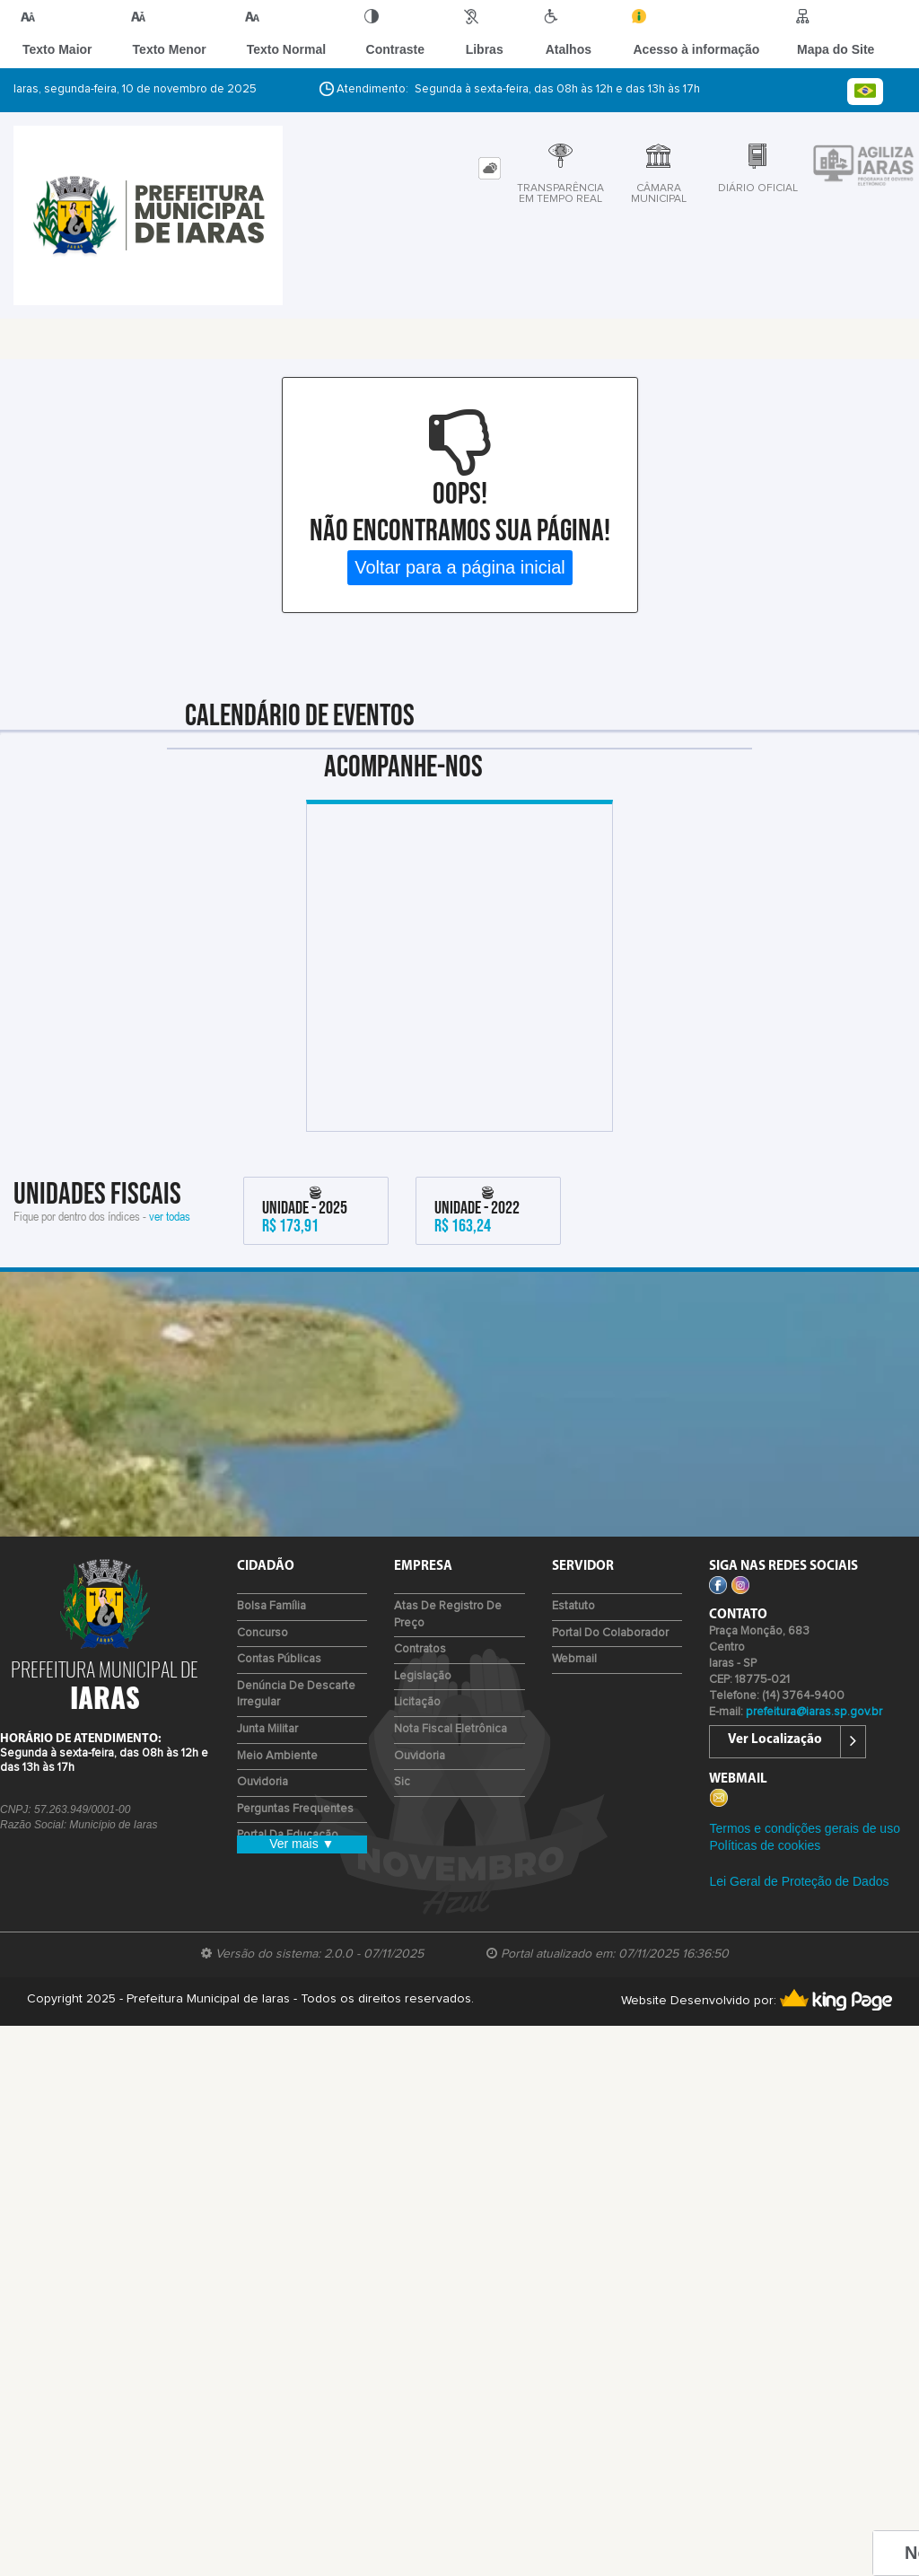  I want to click on Perguntas Frequentes, so click(295, 1827).